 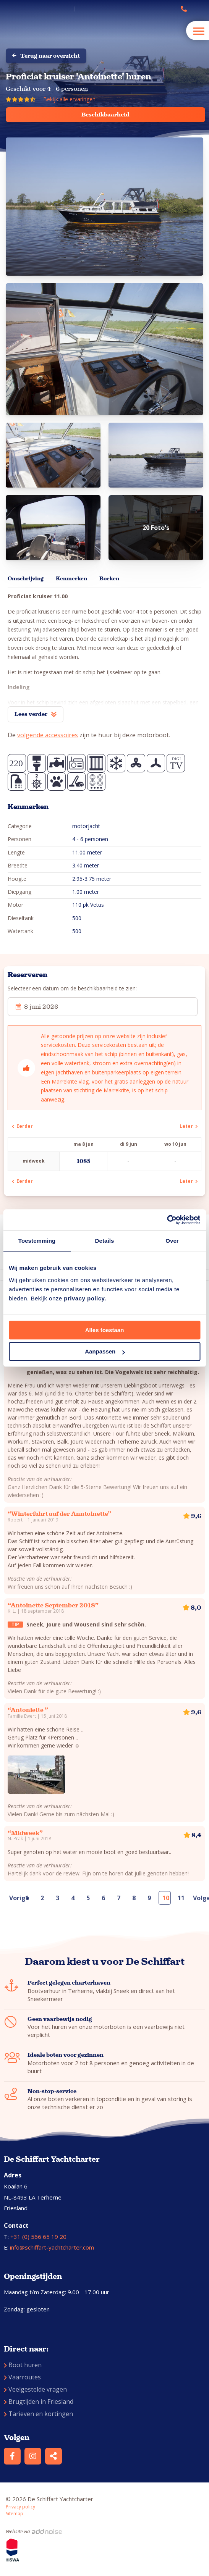 I want to click on Sitemap, so click(x=14, y=2513).